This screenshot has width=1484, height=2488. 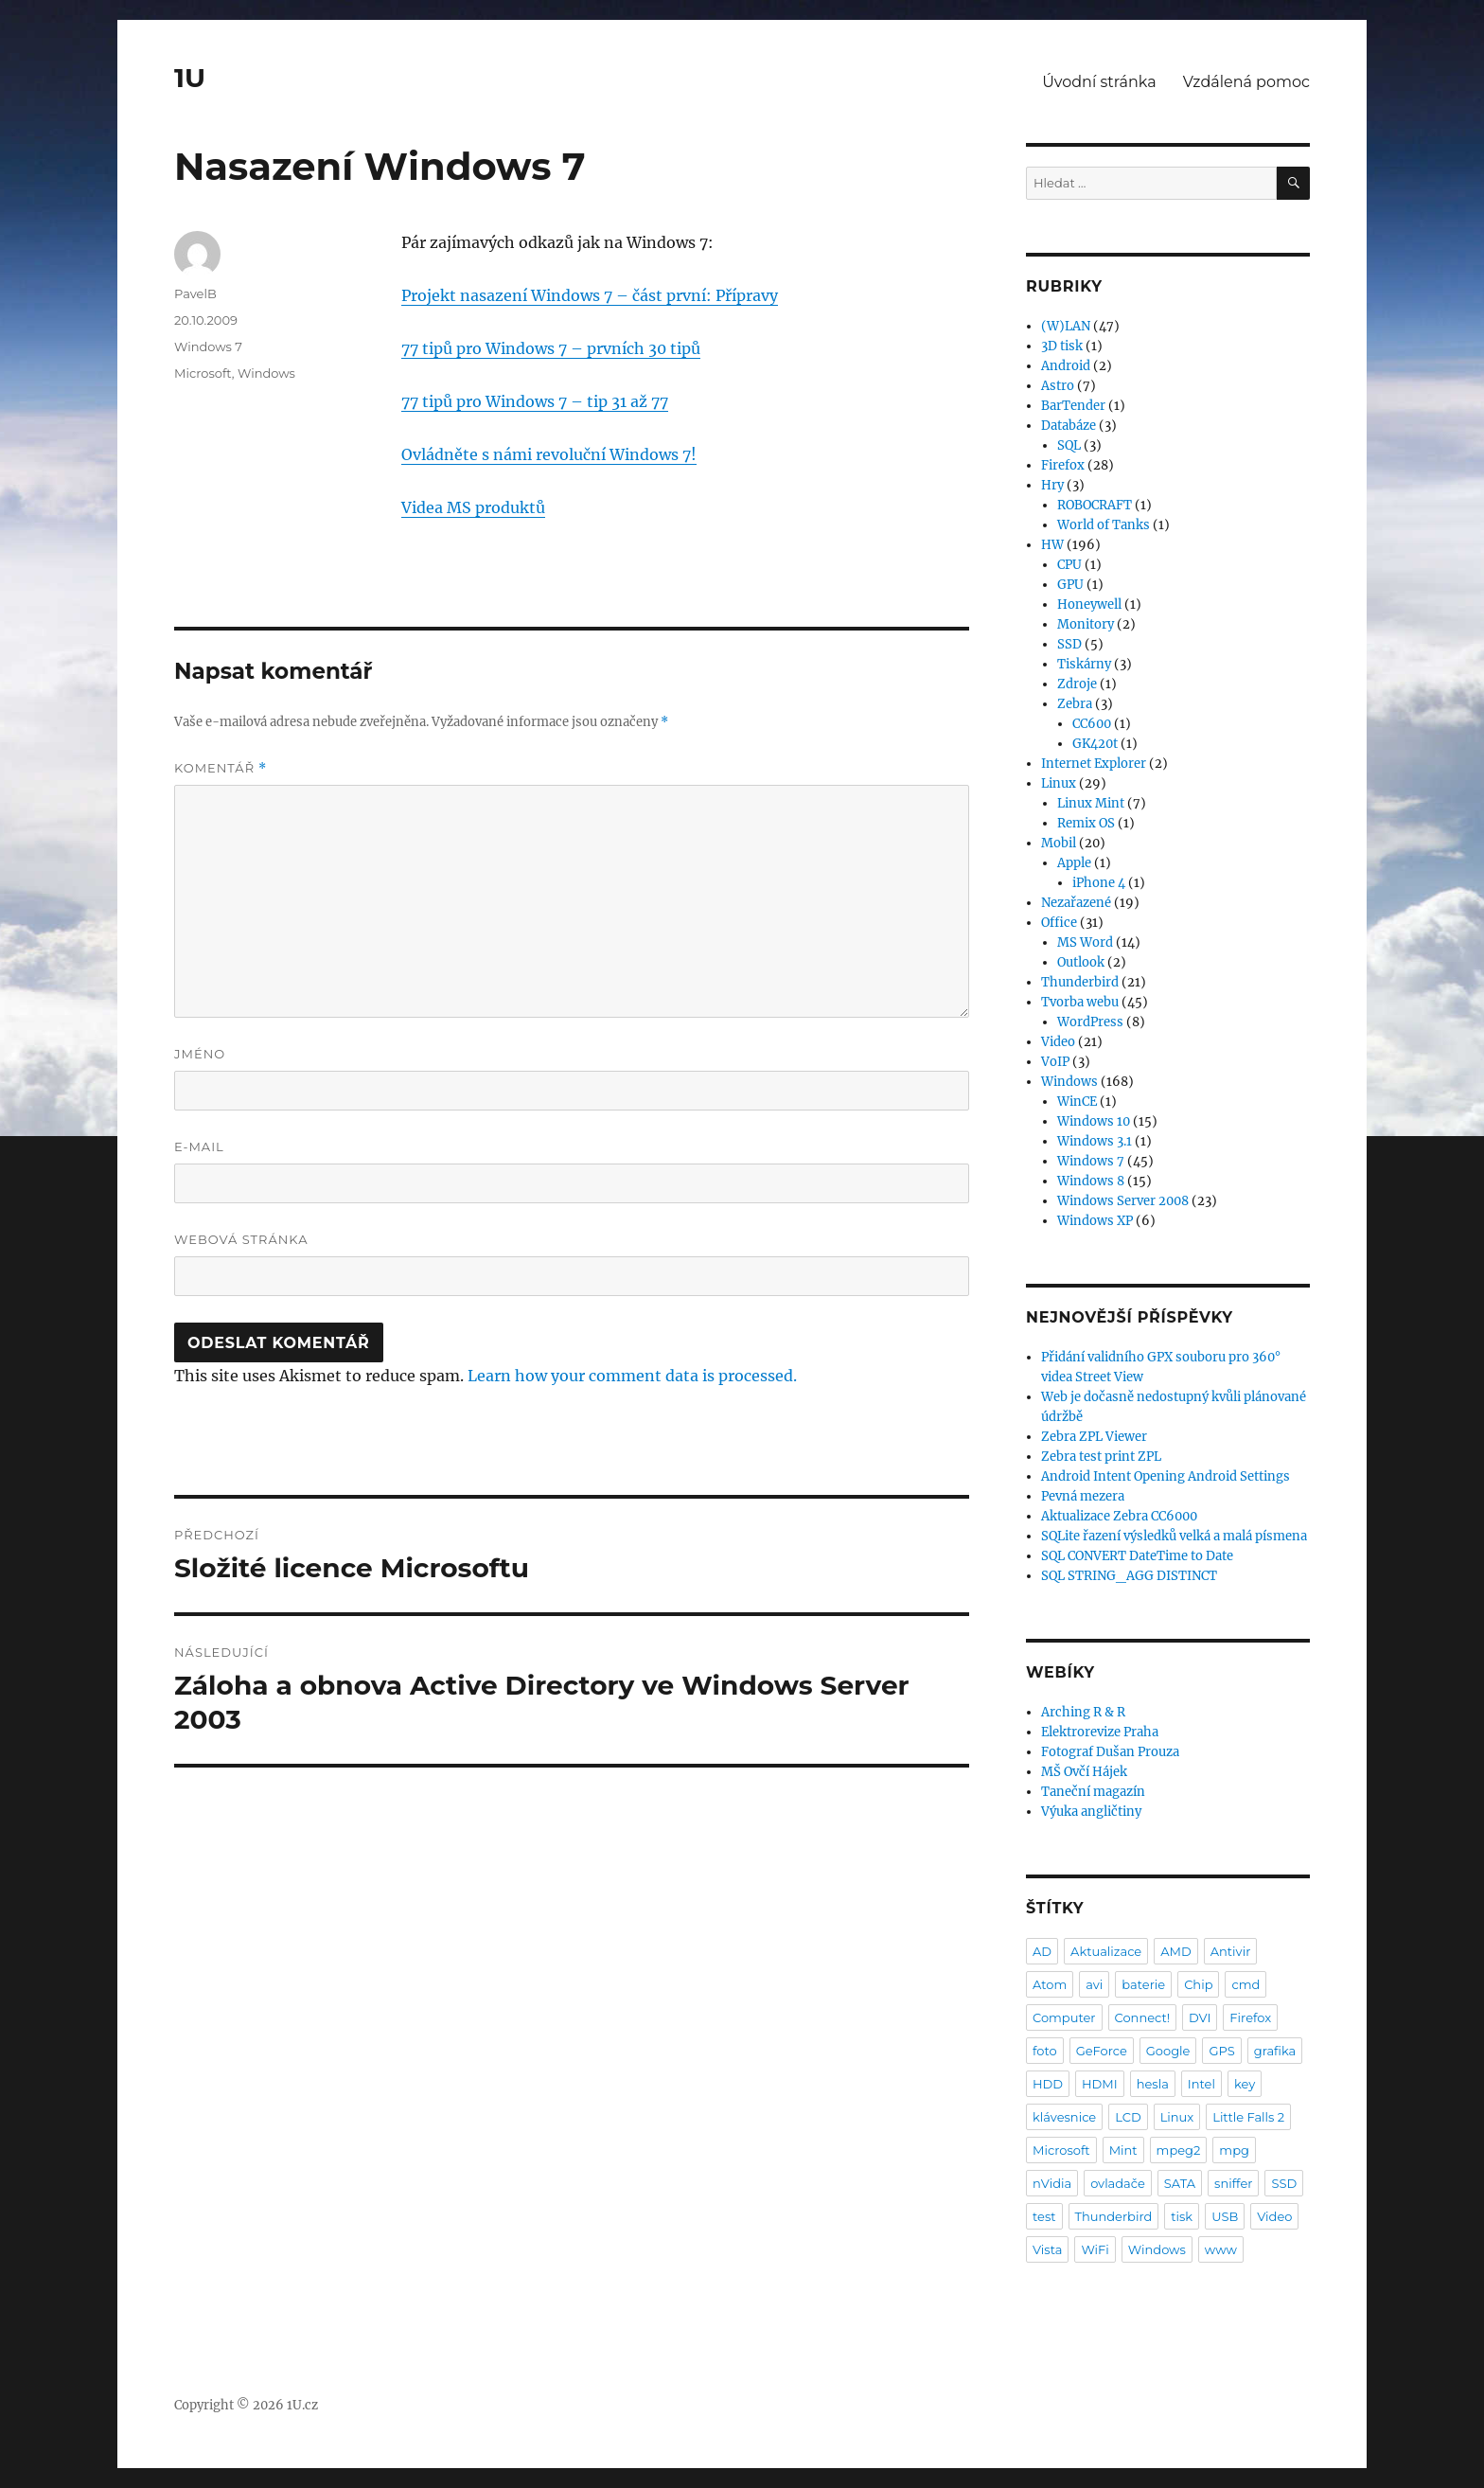 What do you see at coordinates (1073, 406) in the screenshot?
I see `BarTender` at bounding box center [1073, 406].